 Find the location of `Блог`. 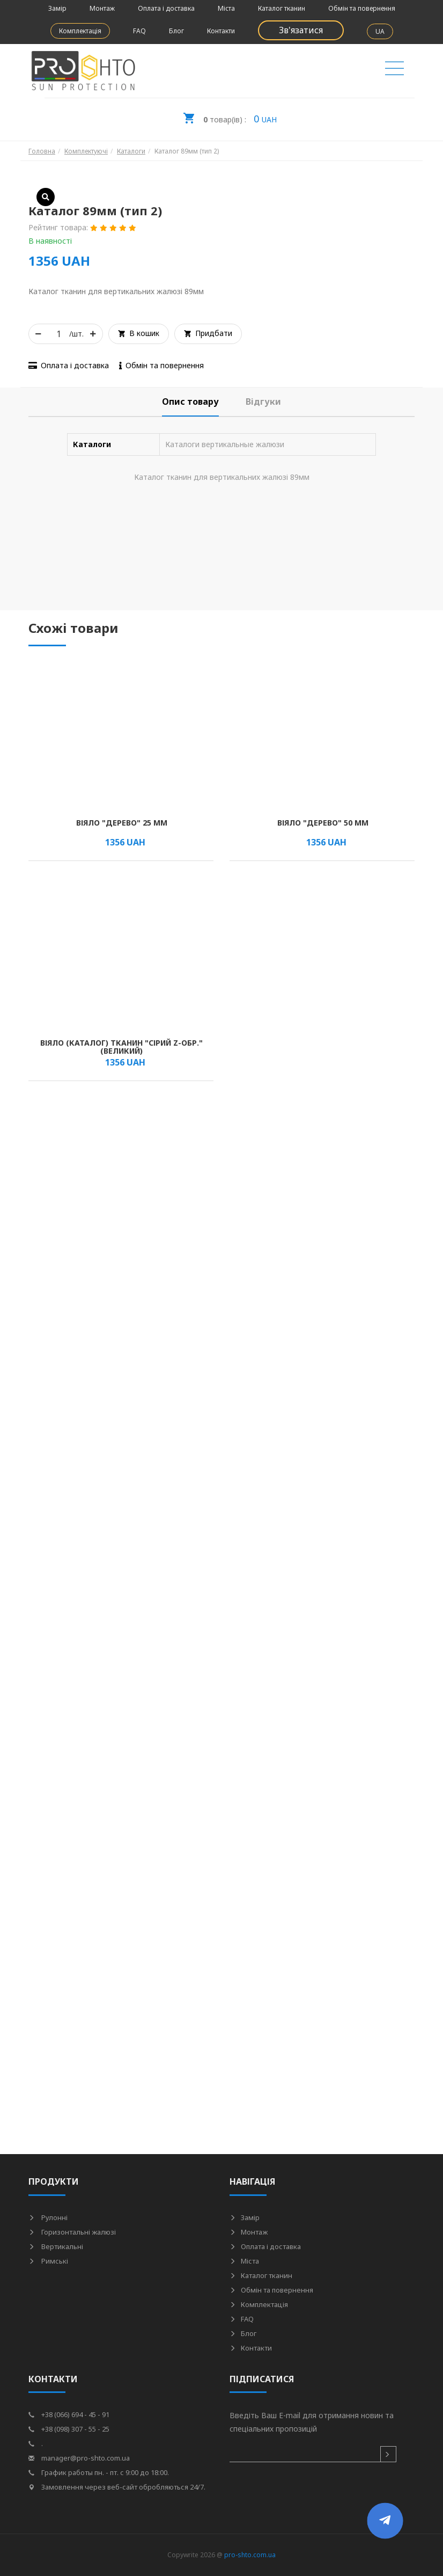

Блог is located at coordinates (176, 30).